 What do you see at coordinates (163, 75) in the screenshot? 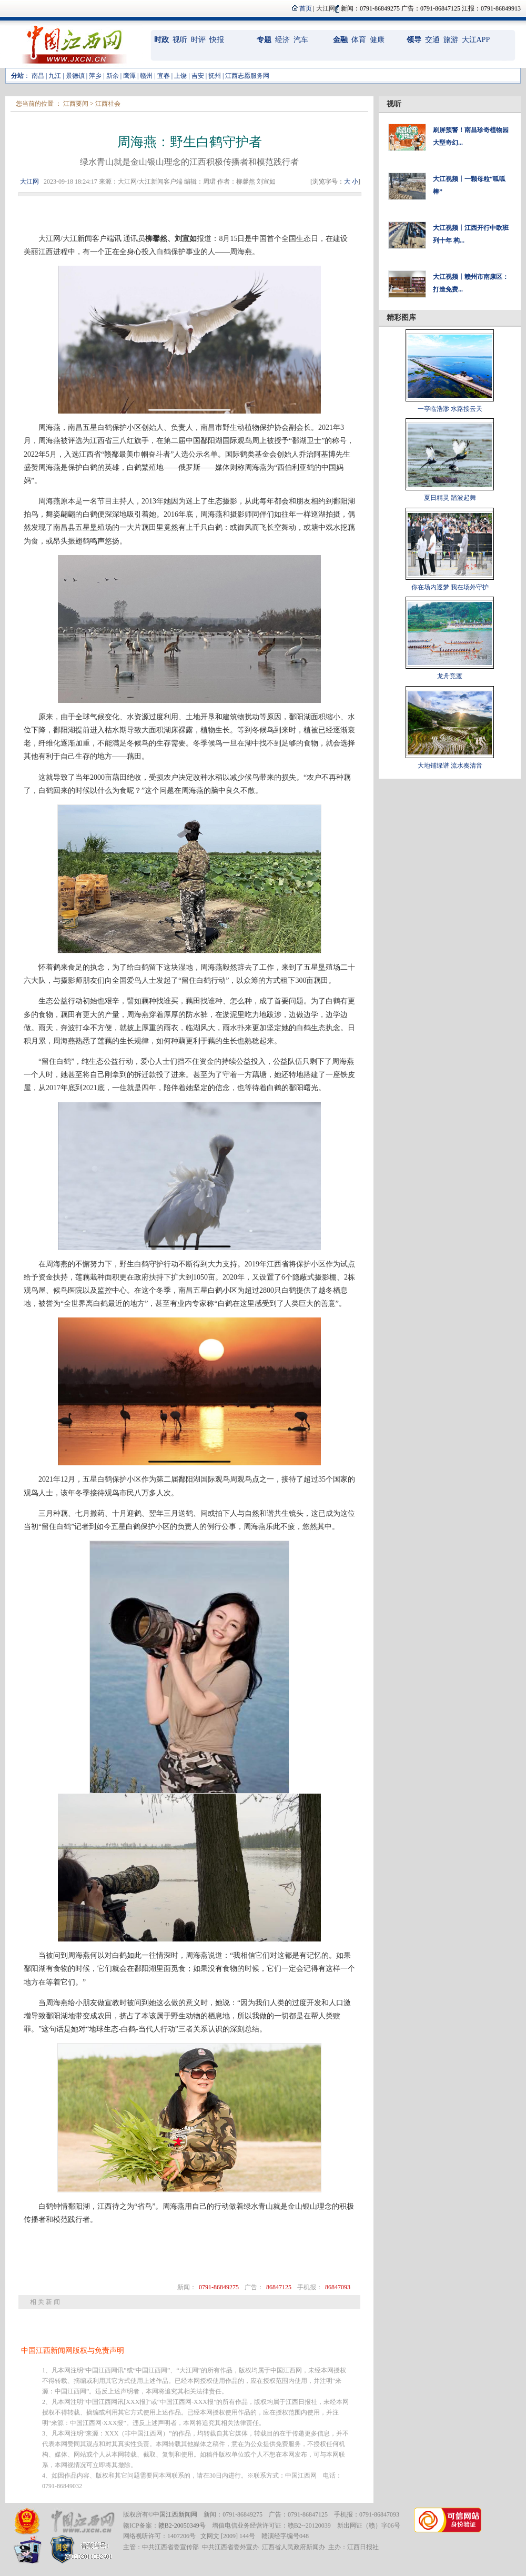
I see `宜春` at bounding box center [163, 75].